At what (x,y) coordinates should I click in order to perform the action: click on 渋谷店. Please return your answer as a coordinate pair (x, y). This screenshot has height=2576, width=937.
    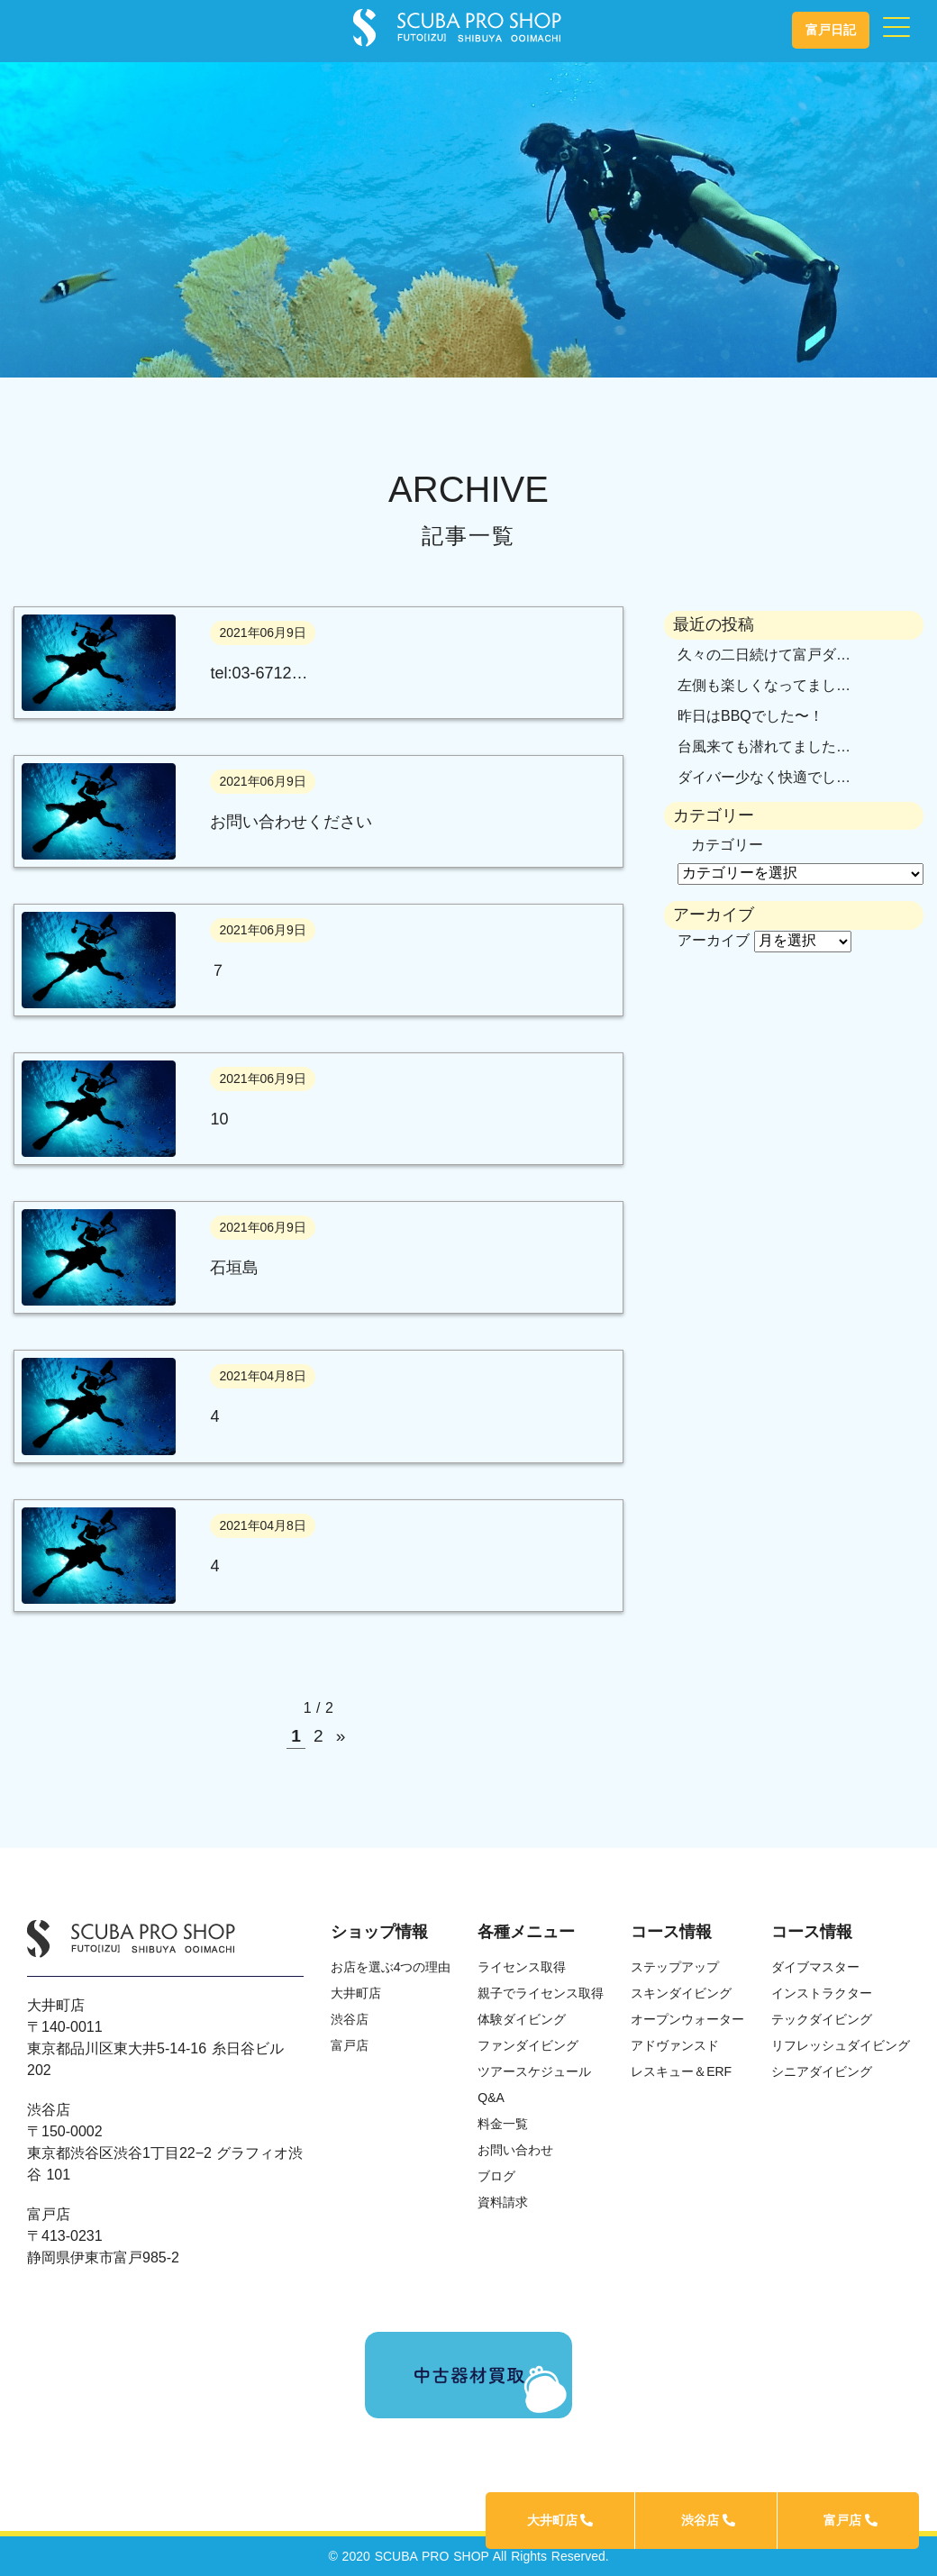
    Looking at the image, I should click on (708, 2520).